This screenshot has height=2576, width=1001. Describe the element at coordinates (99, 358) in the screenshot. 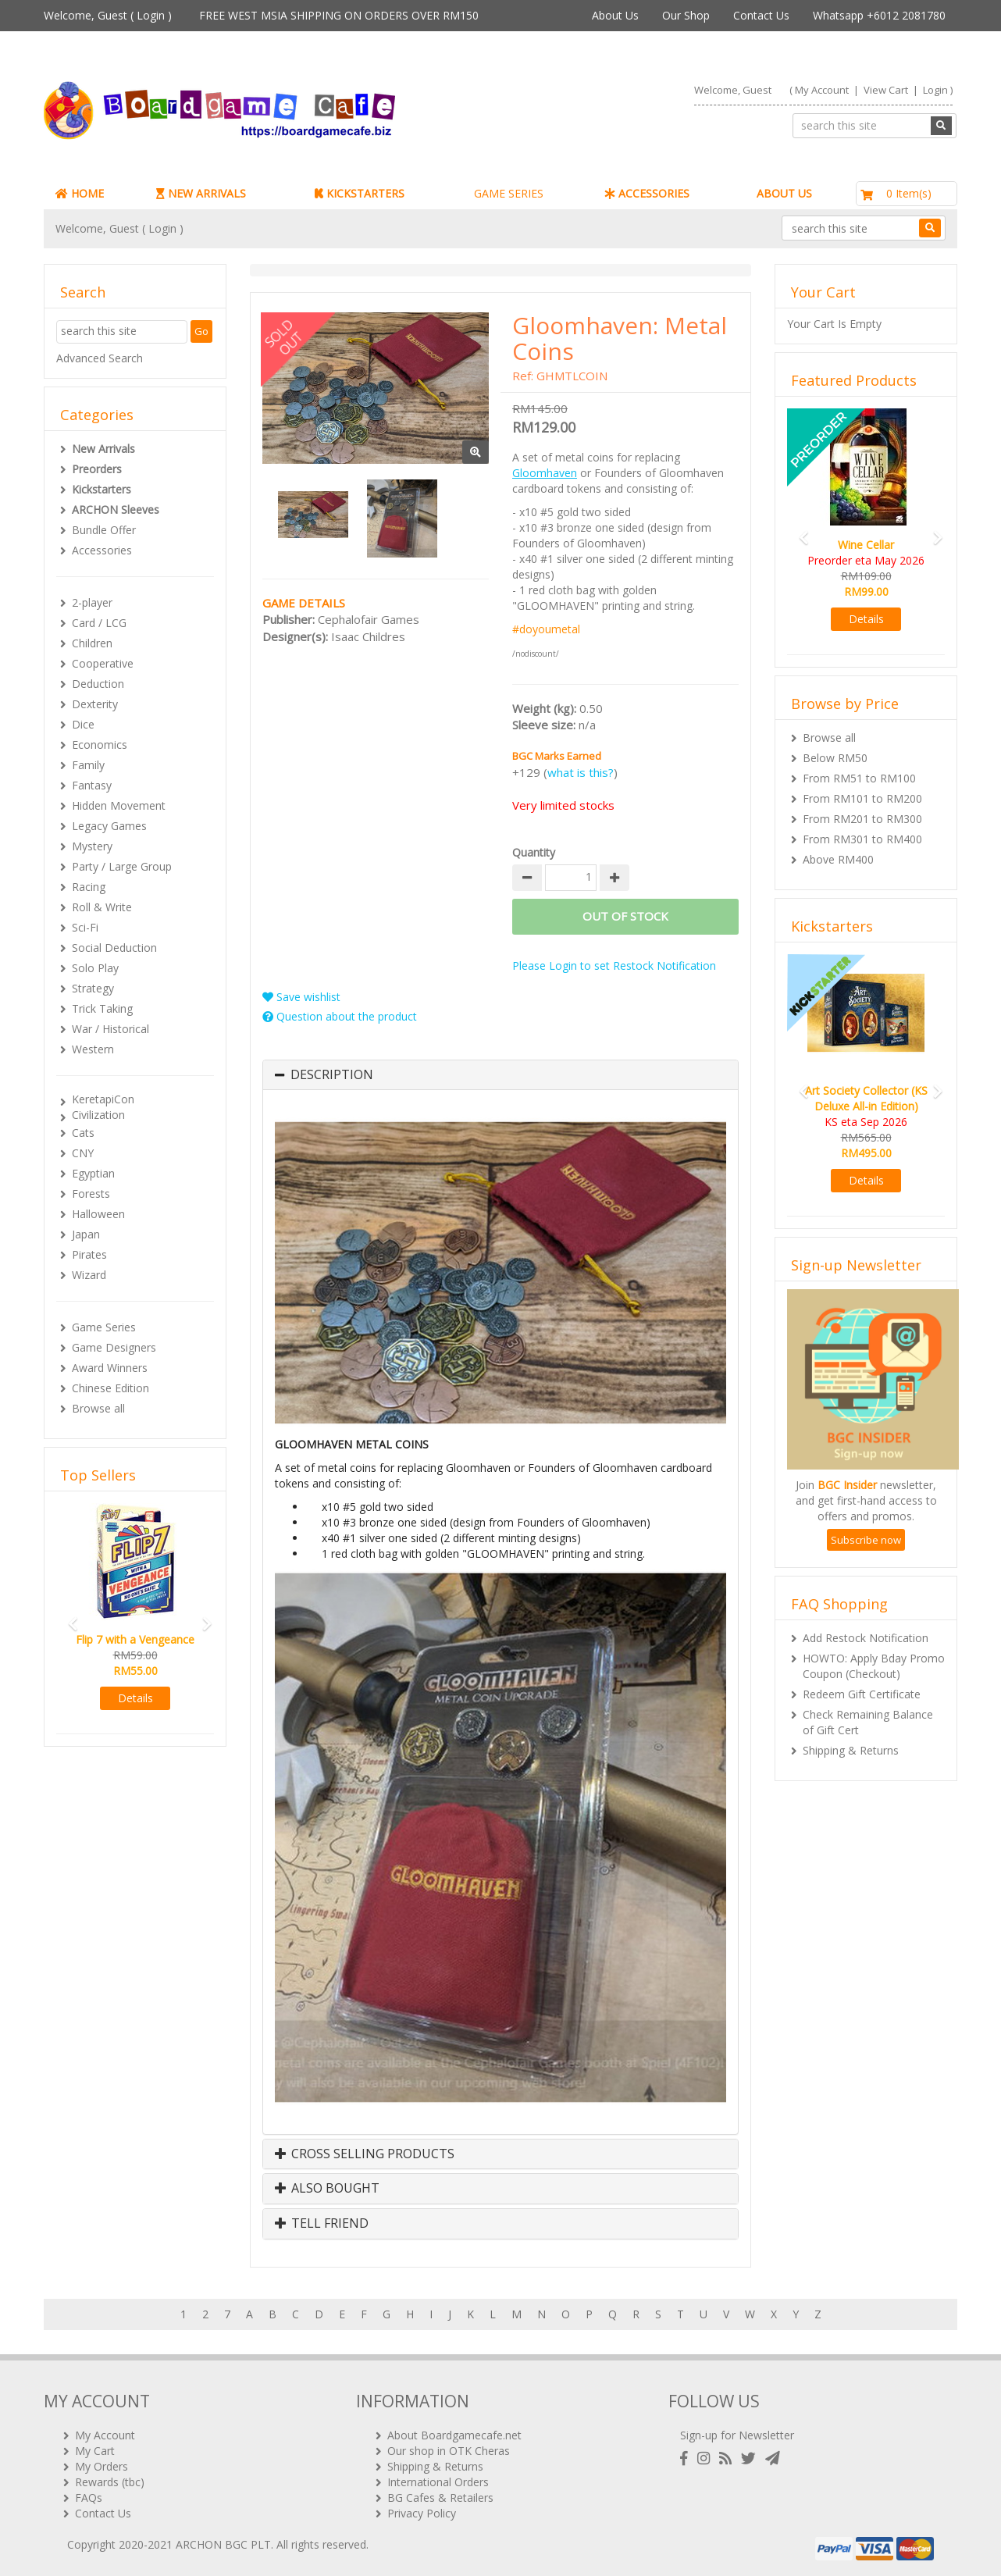

I see `Advanced Search` at that location.